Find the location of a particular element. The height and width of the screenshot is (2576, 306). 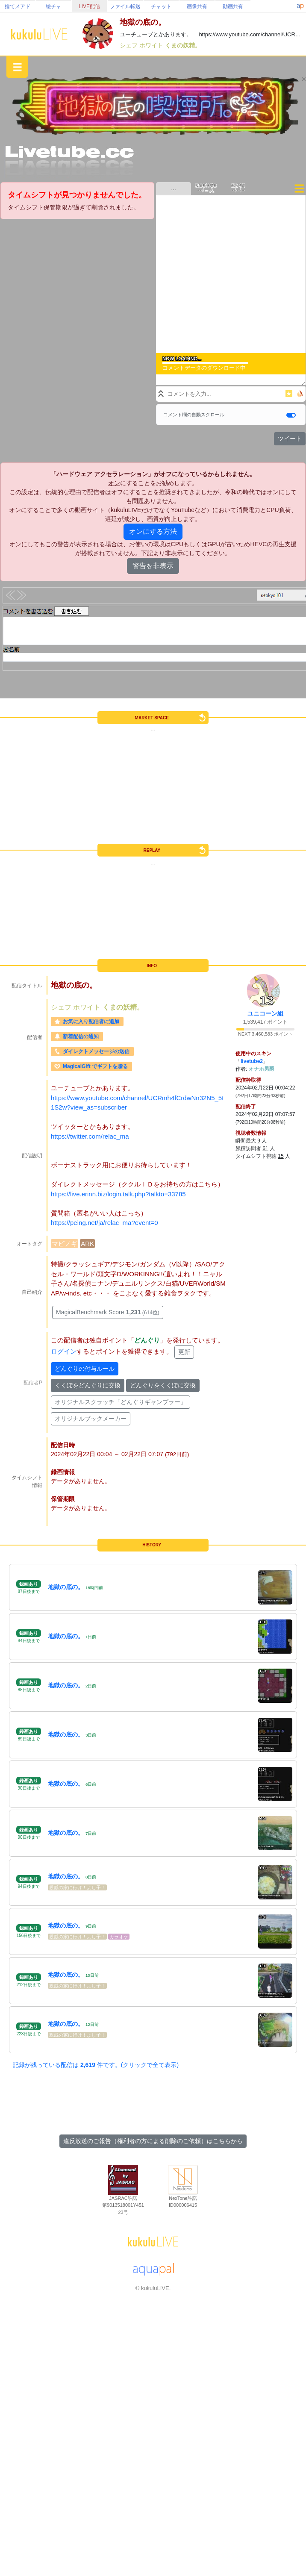

捨てメアド is located at coordinates (17, 6).